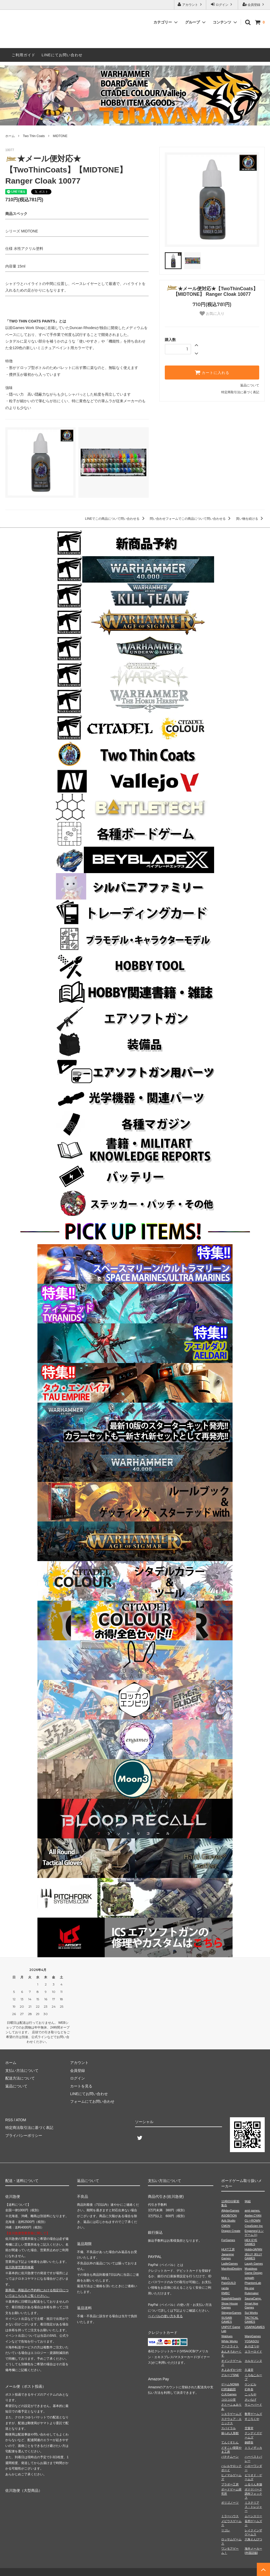 This screenshot has width=270, height=2576. I want to click on ManifestDestiny, so click(231, 2268).